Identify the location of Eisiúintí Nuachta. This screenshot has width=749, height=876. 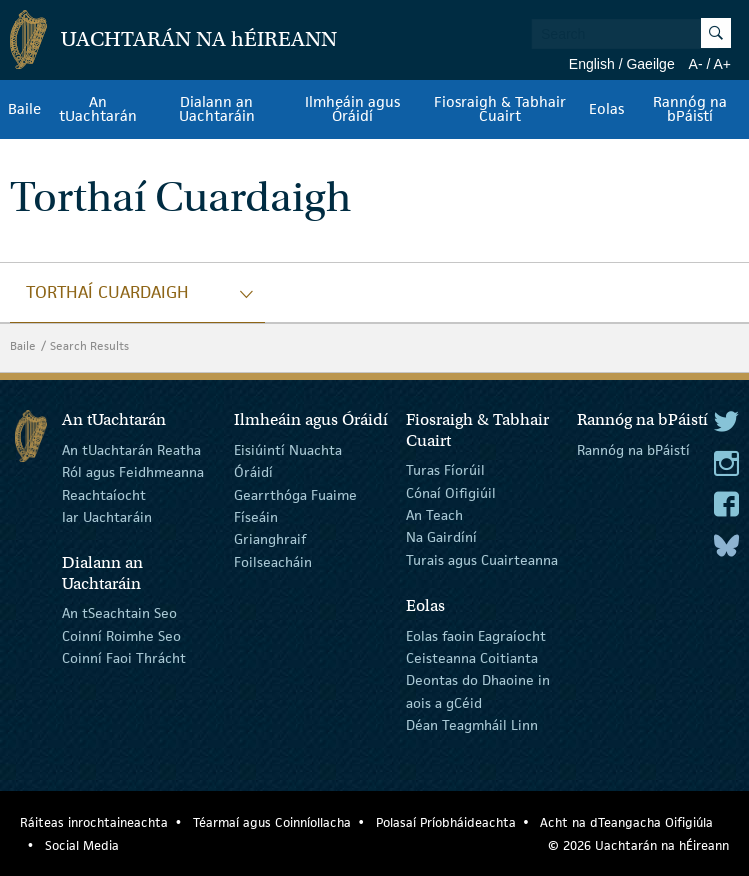
(288, 450).